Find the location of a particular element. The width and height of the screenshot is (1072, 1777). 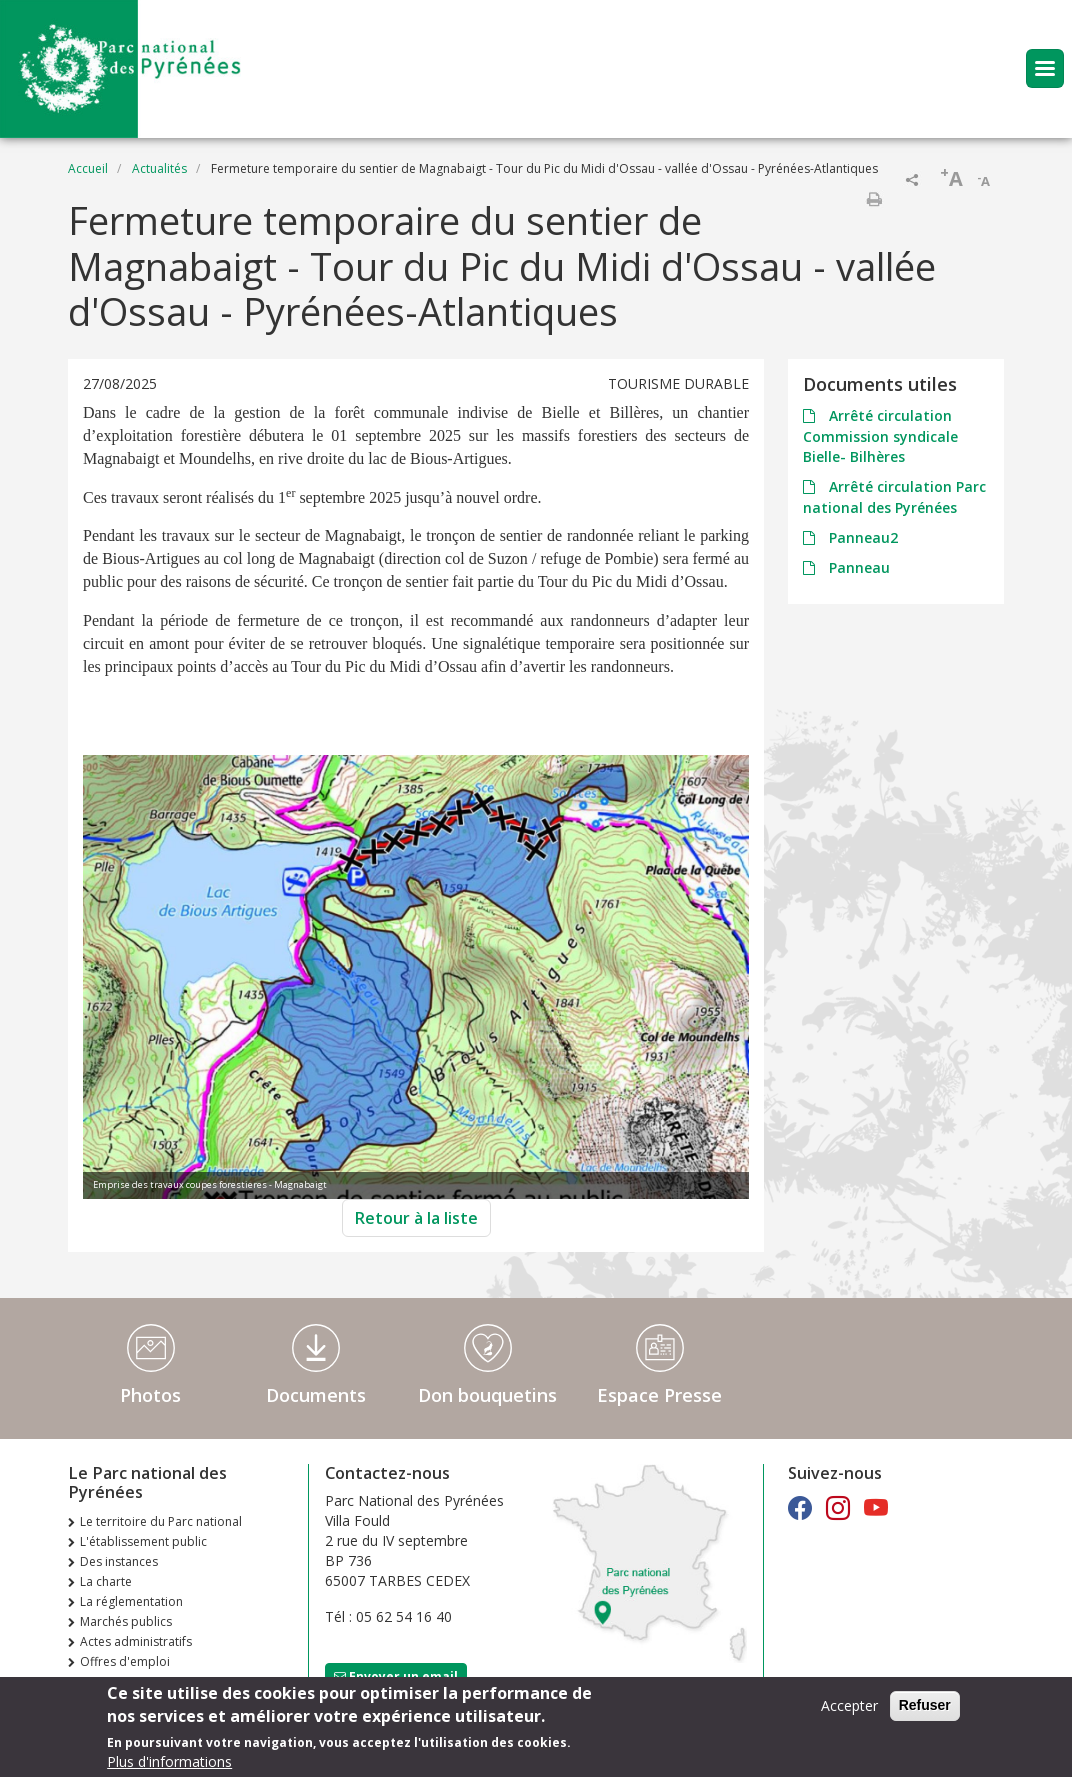

La réglementation is located at coordinates (131, 1601).